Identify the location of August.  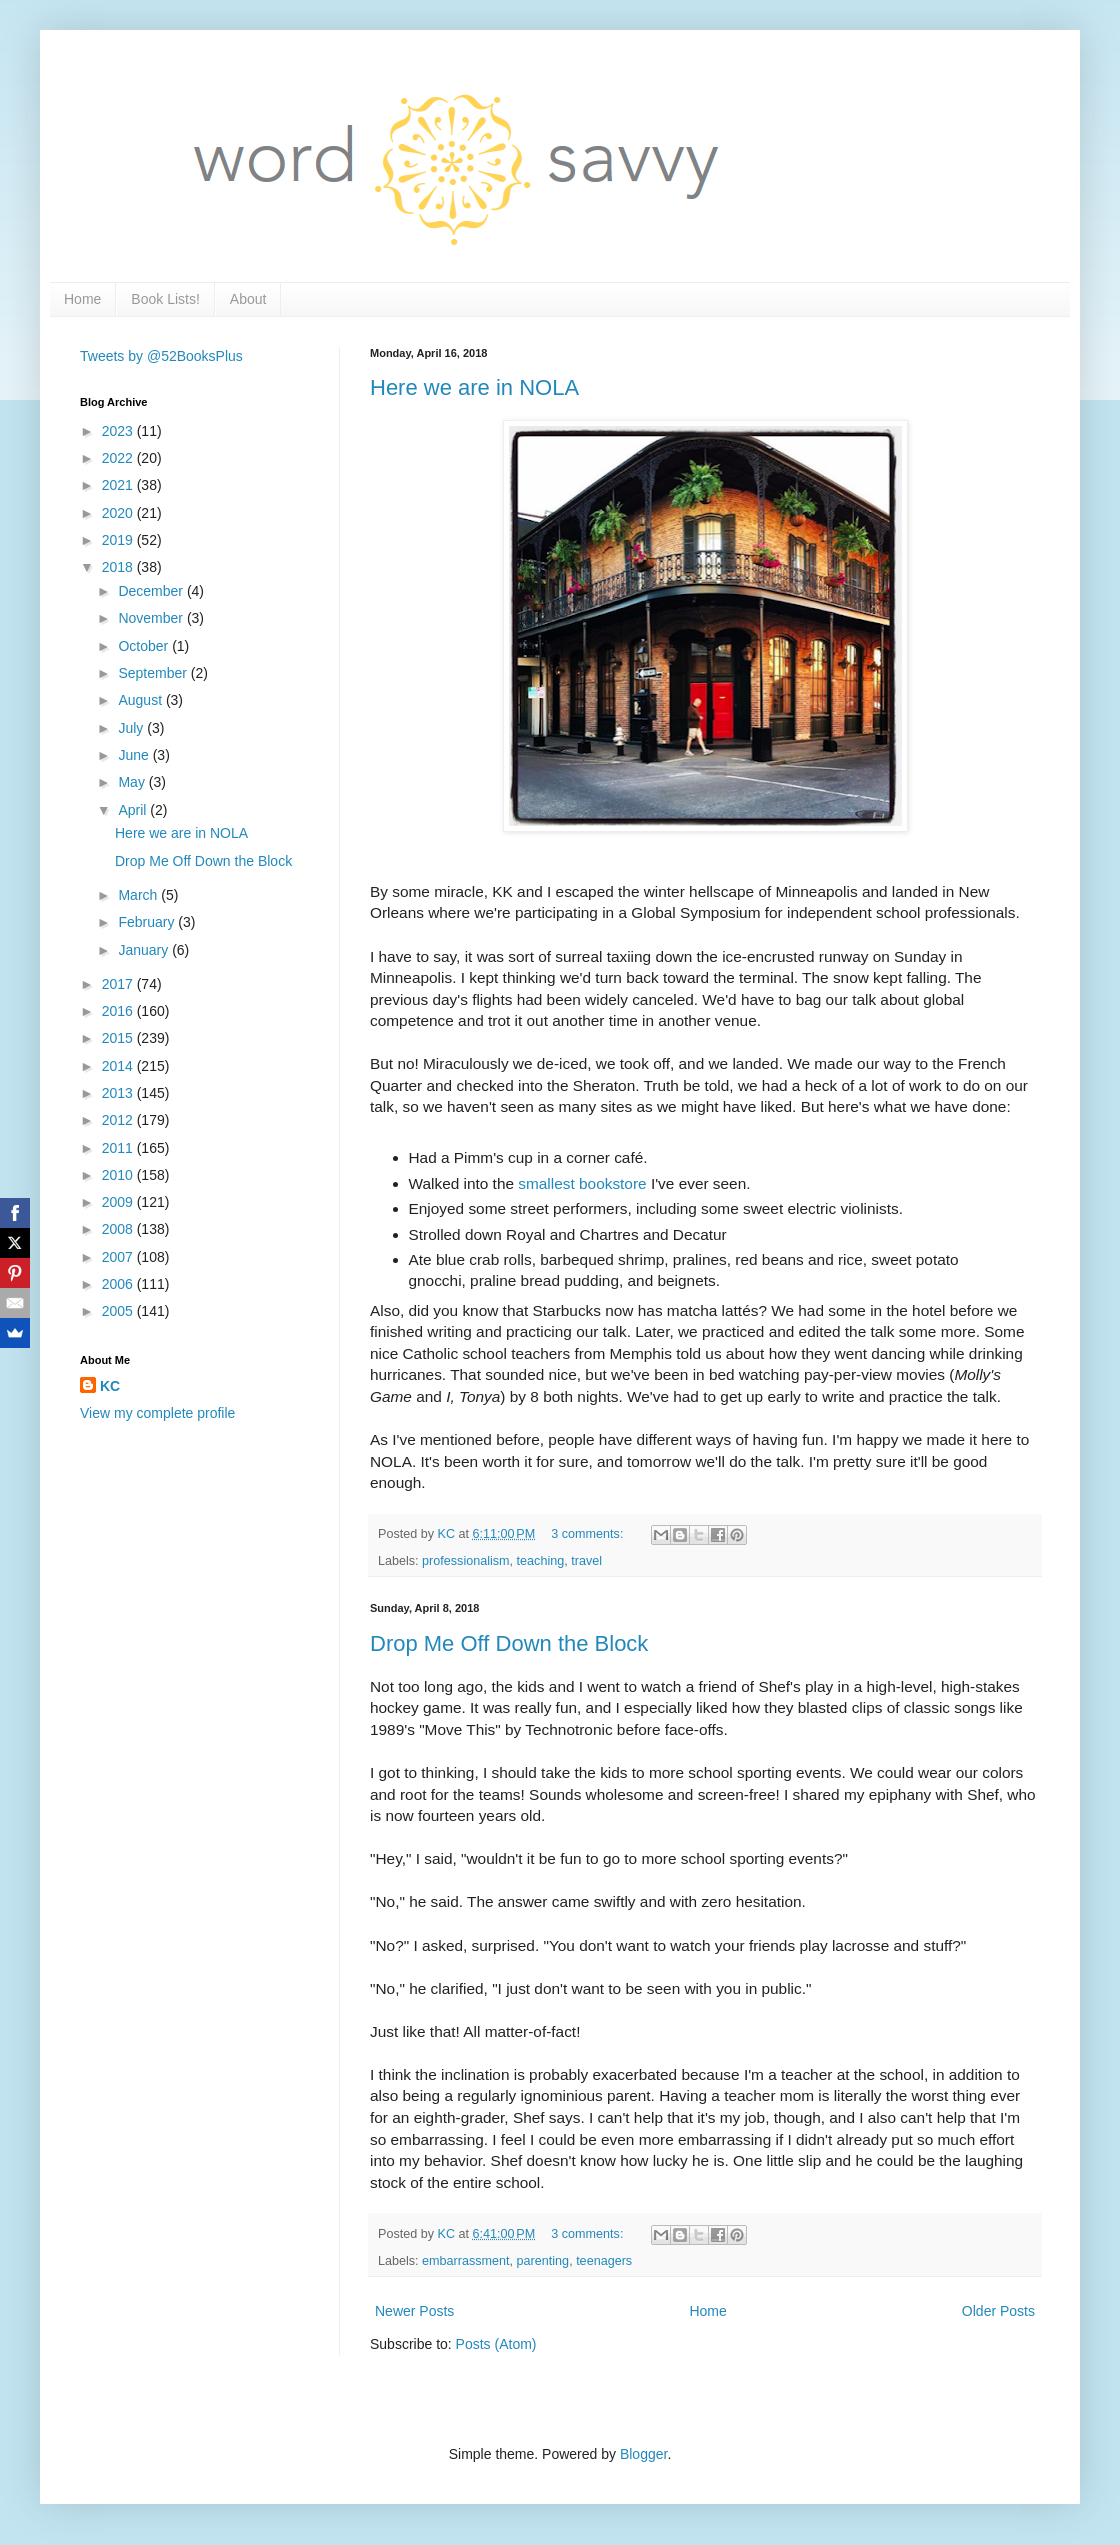
(141, 700).